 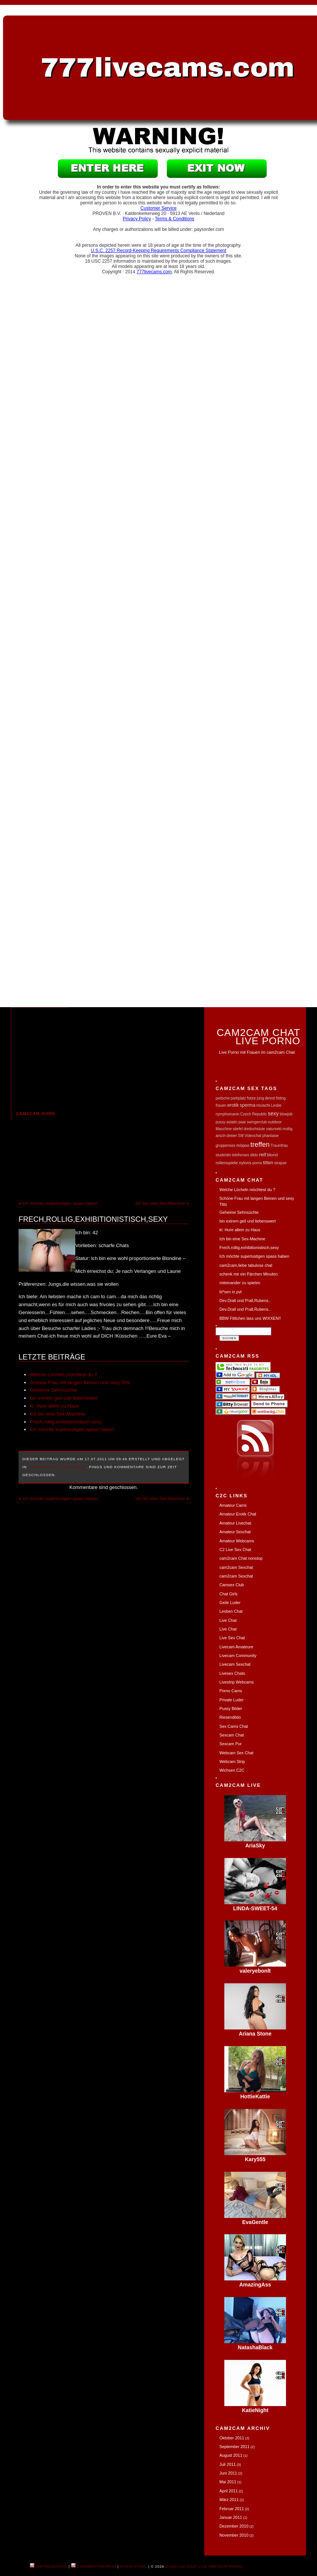 I want to click on Livesex Chats, so click(x=232, y=1673).